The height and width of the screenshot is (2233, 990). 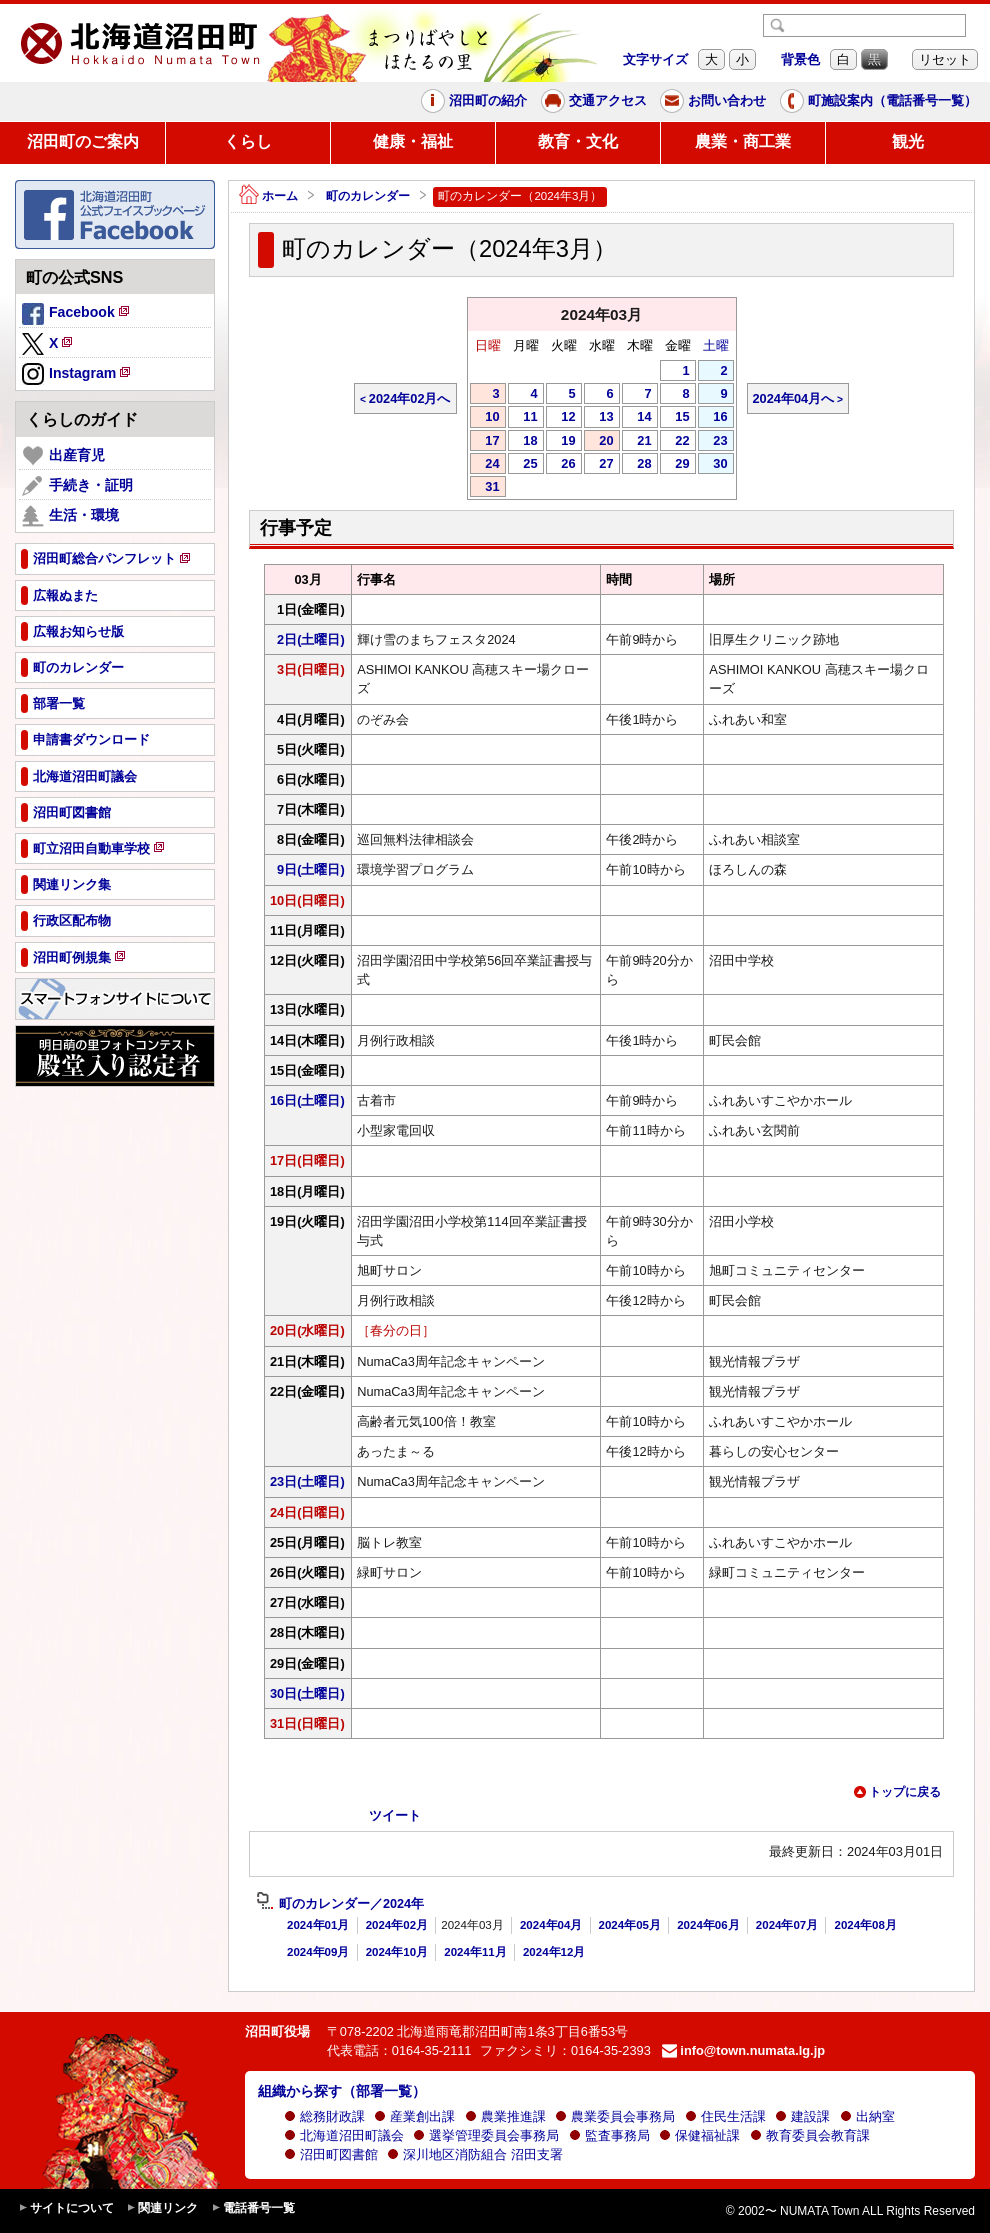 What do you see at coordinates (397, 1925) in the screenshot?
I see `2024年02月` at bounding box center [397, 1925].